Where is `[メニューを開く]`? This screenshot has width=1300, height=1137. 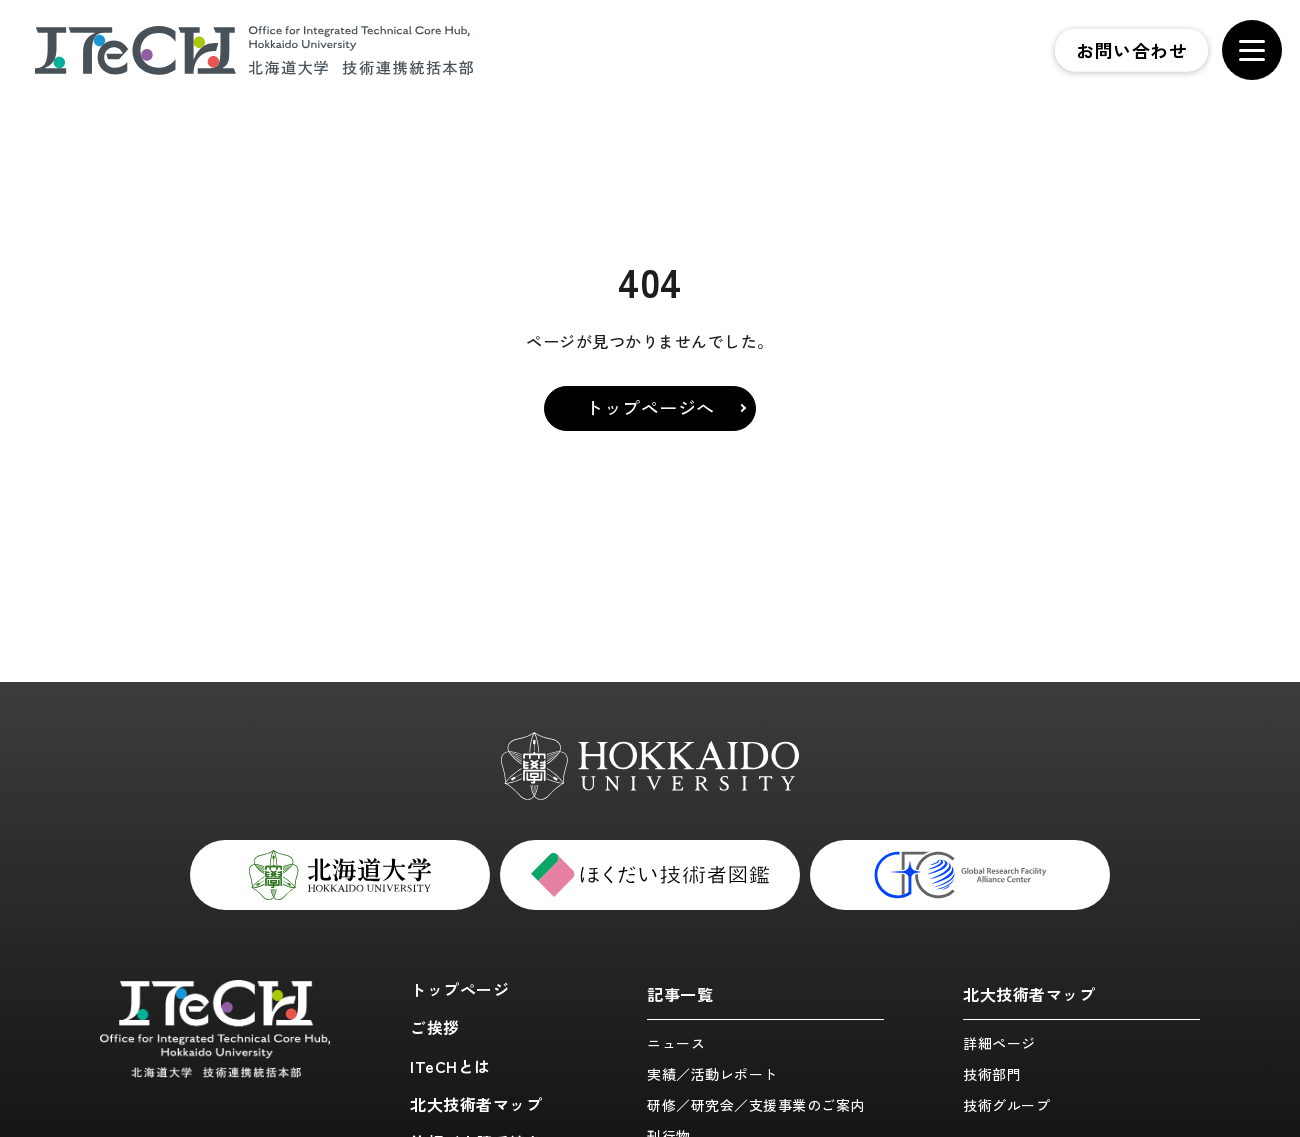 [メニューを開く] is located at coordinates (1252, 50).